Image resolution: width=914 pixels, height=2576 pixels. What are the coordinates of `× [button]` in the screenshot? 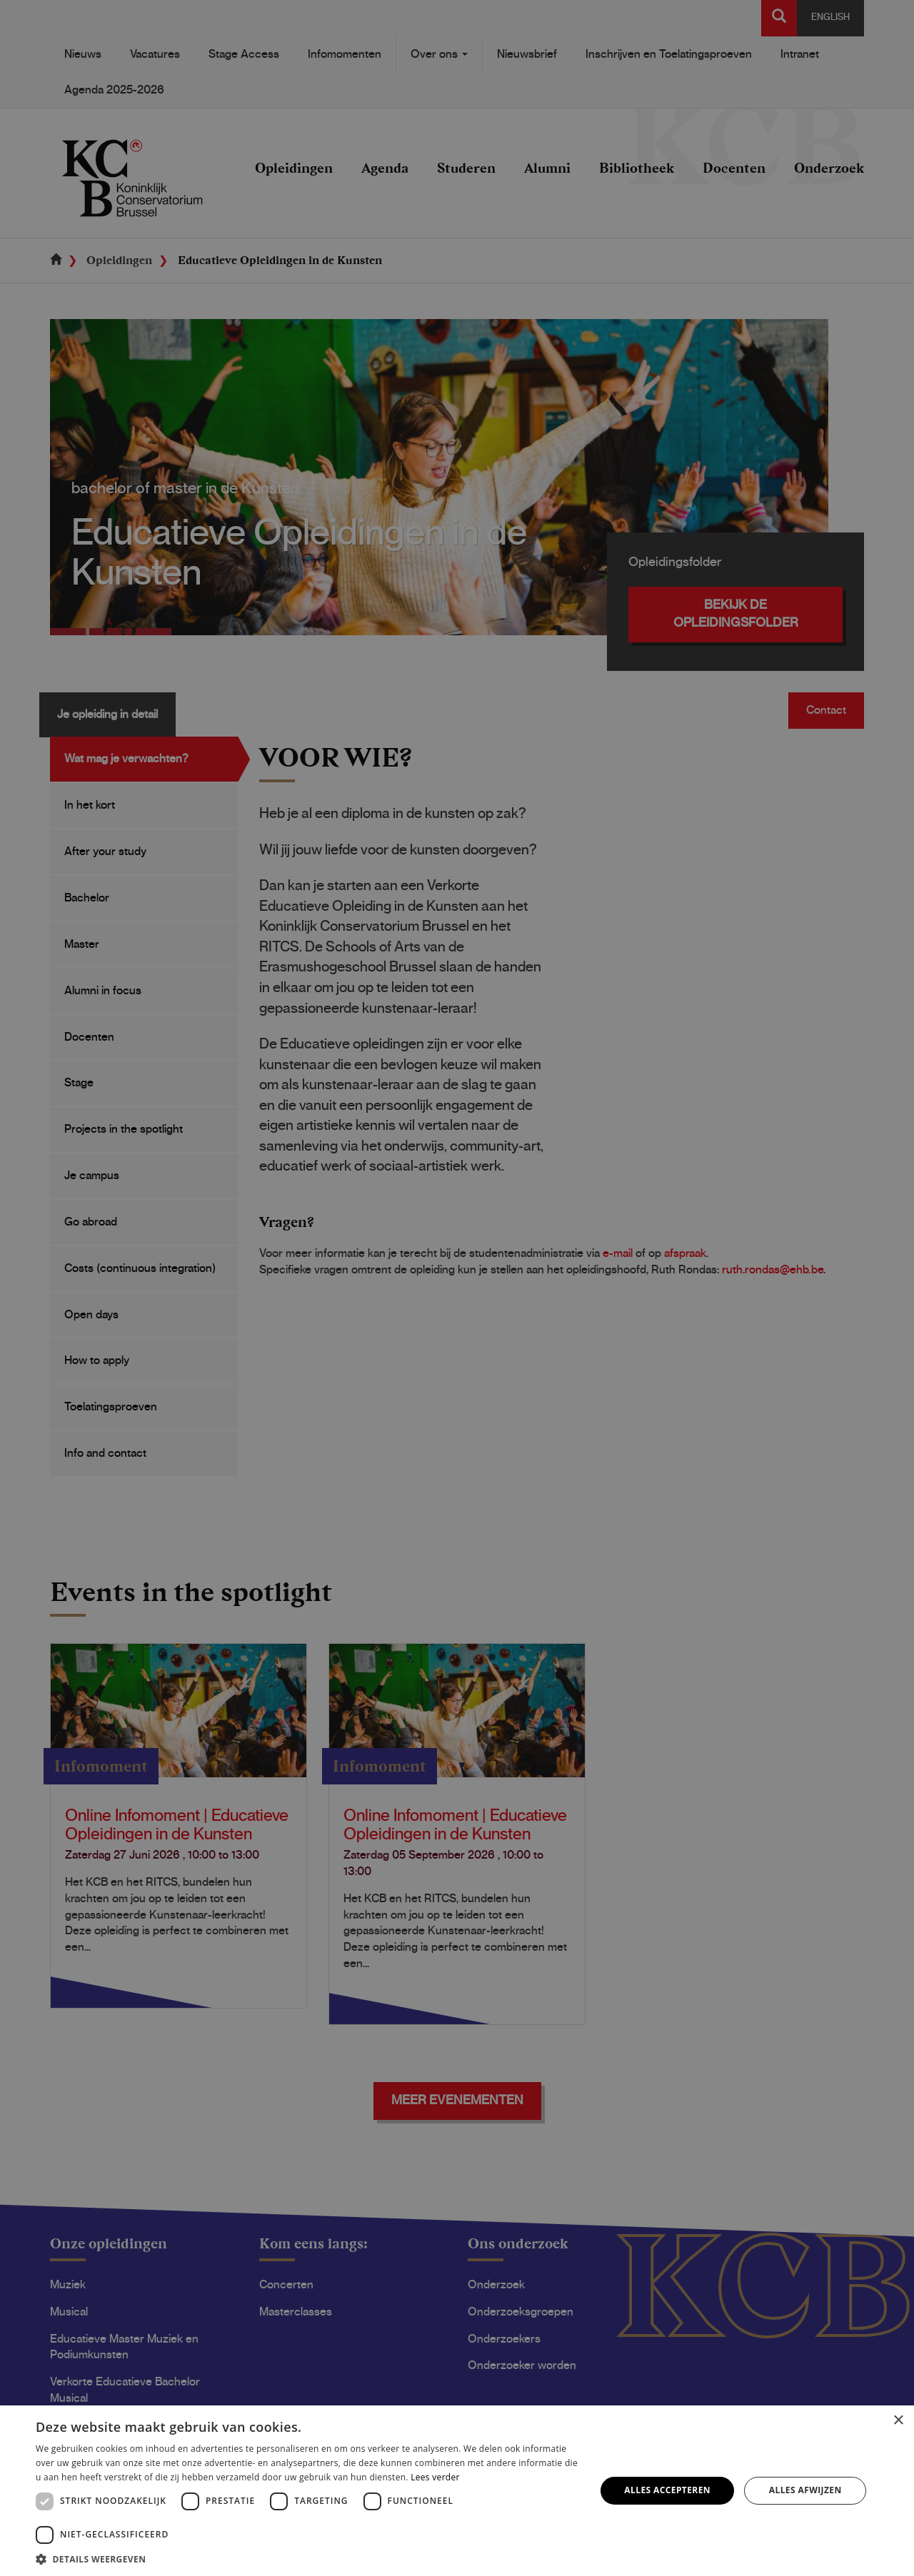 It's located at (898, 2420).